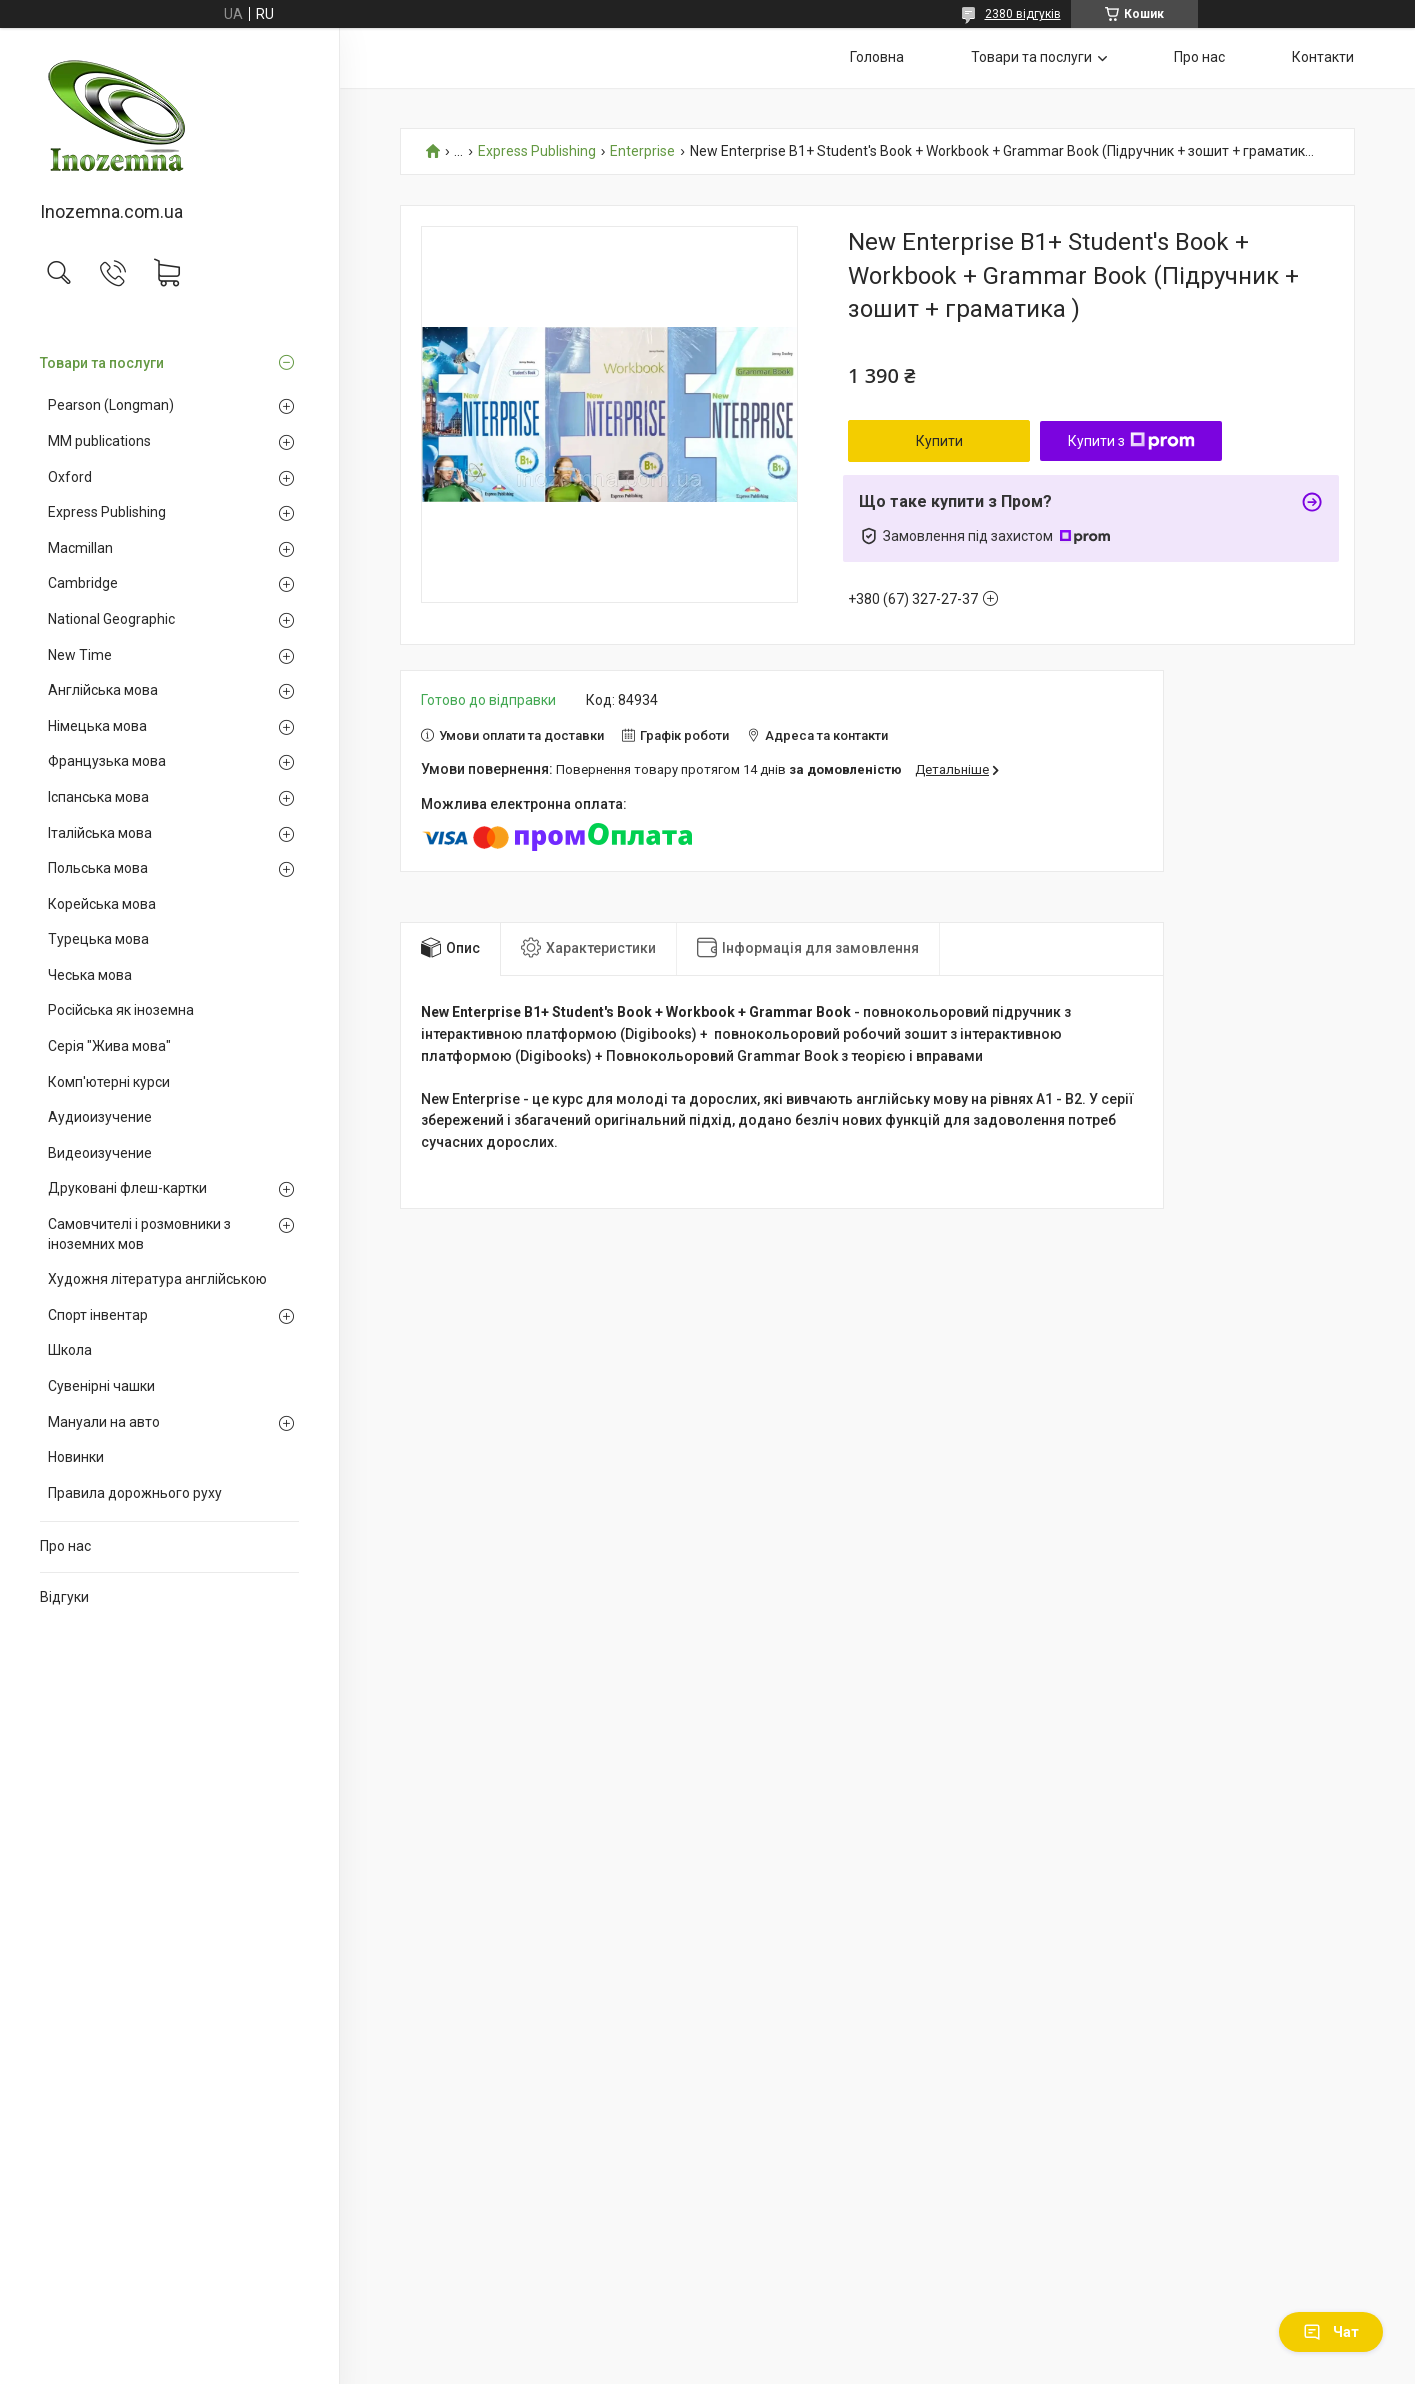 The height and width of the screenshot is (2384, 1415). What do you see at coordinates (103, 690) in the screenshot?
I see `Англійська мова` at bounding box center [103, 690].